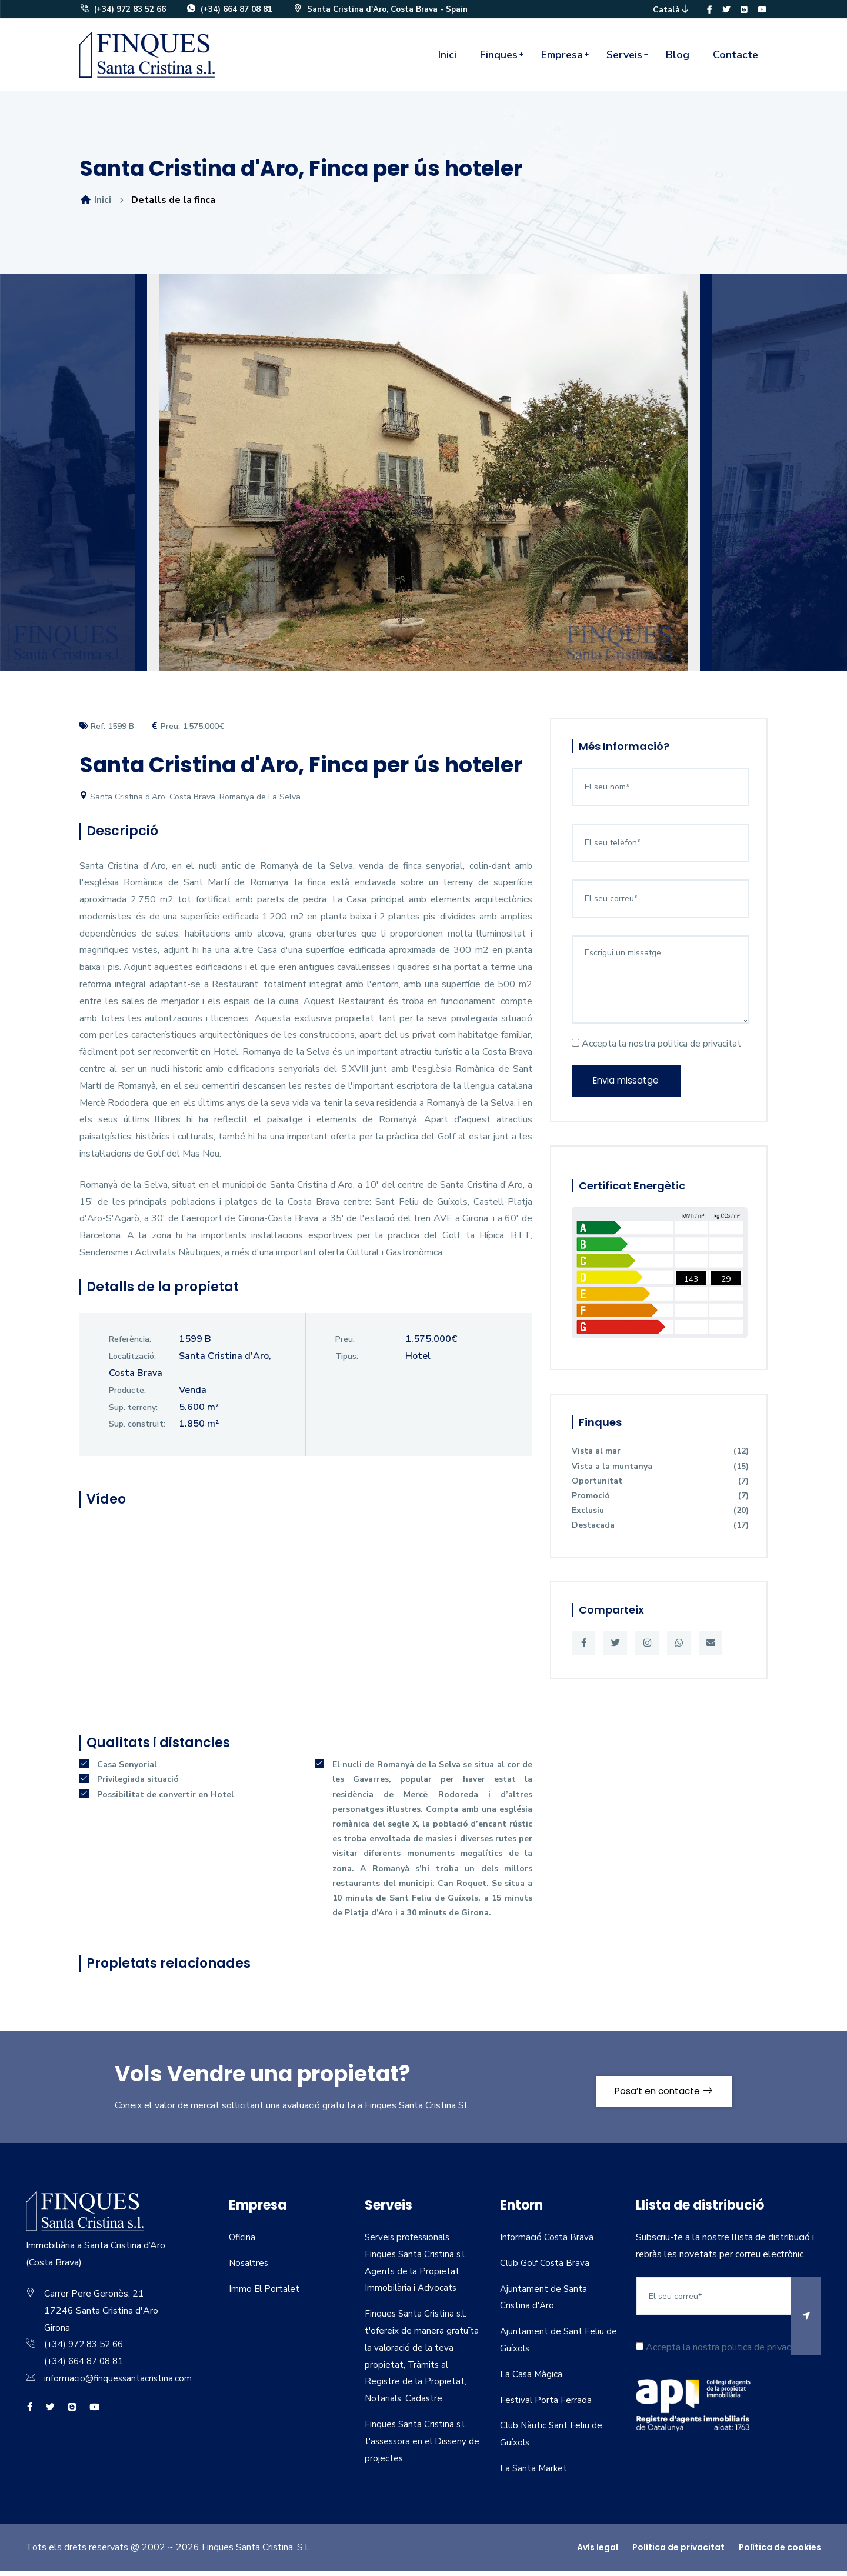 This screenshot has width=847, height=2576. Describe the element at coordinates (423, 486) in the screenshot. I see `[option]` at that location.